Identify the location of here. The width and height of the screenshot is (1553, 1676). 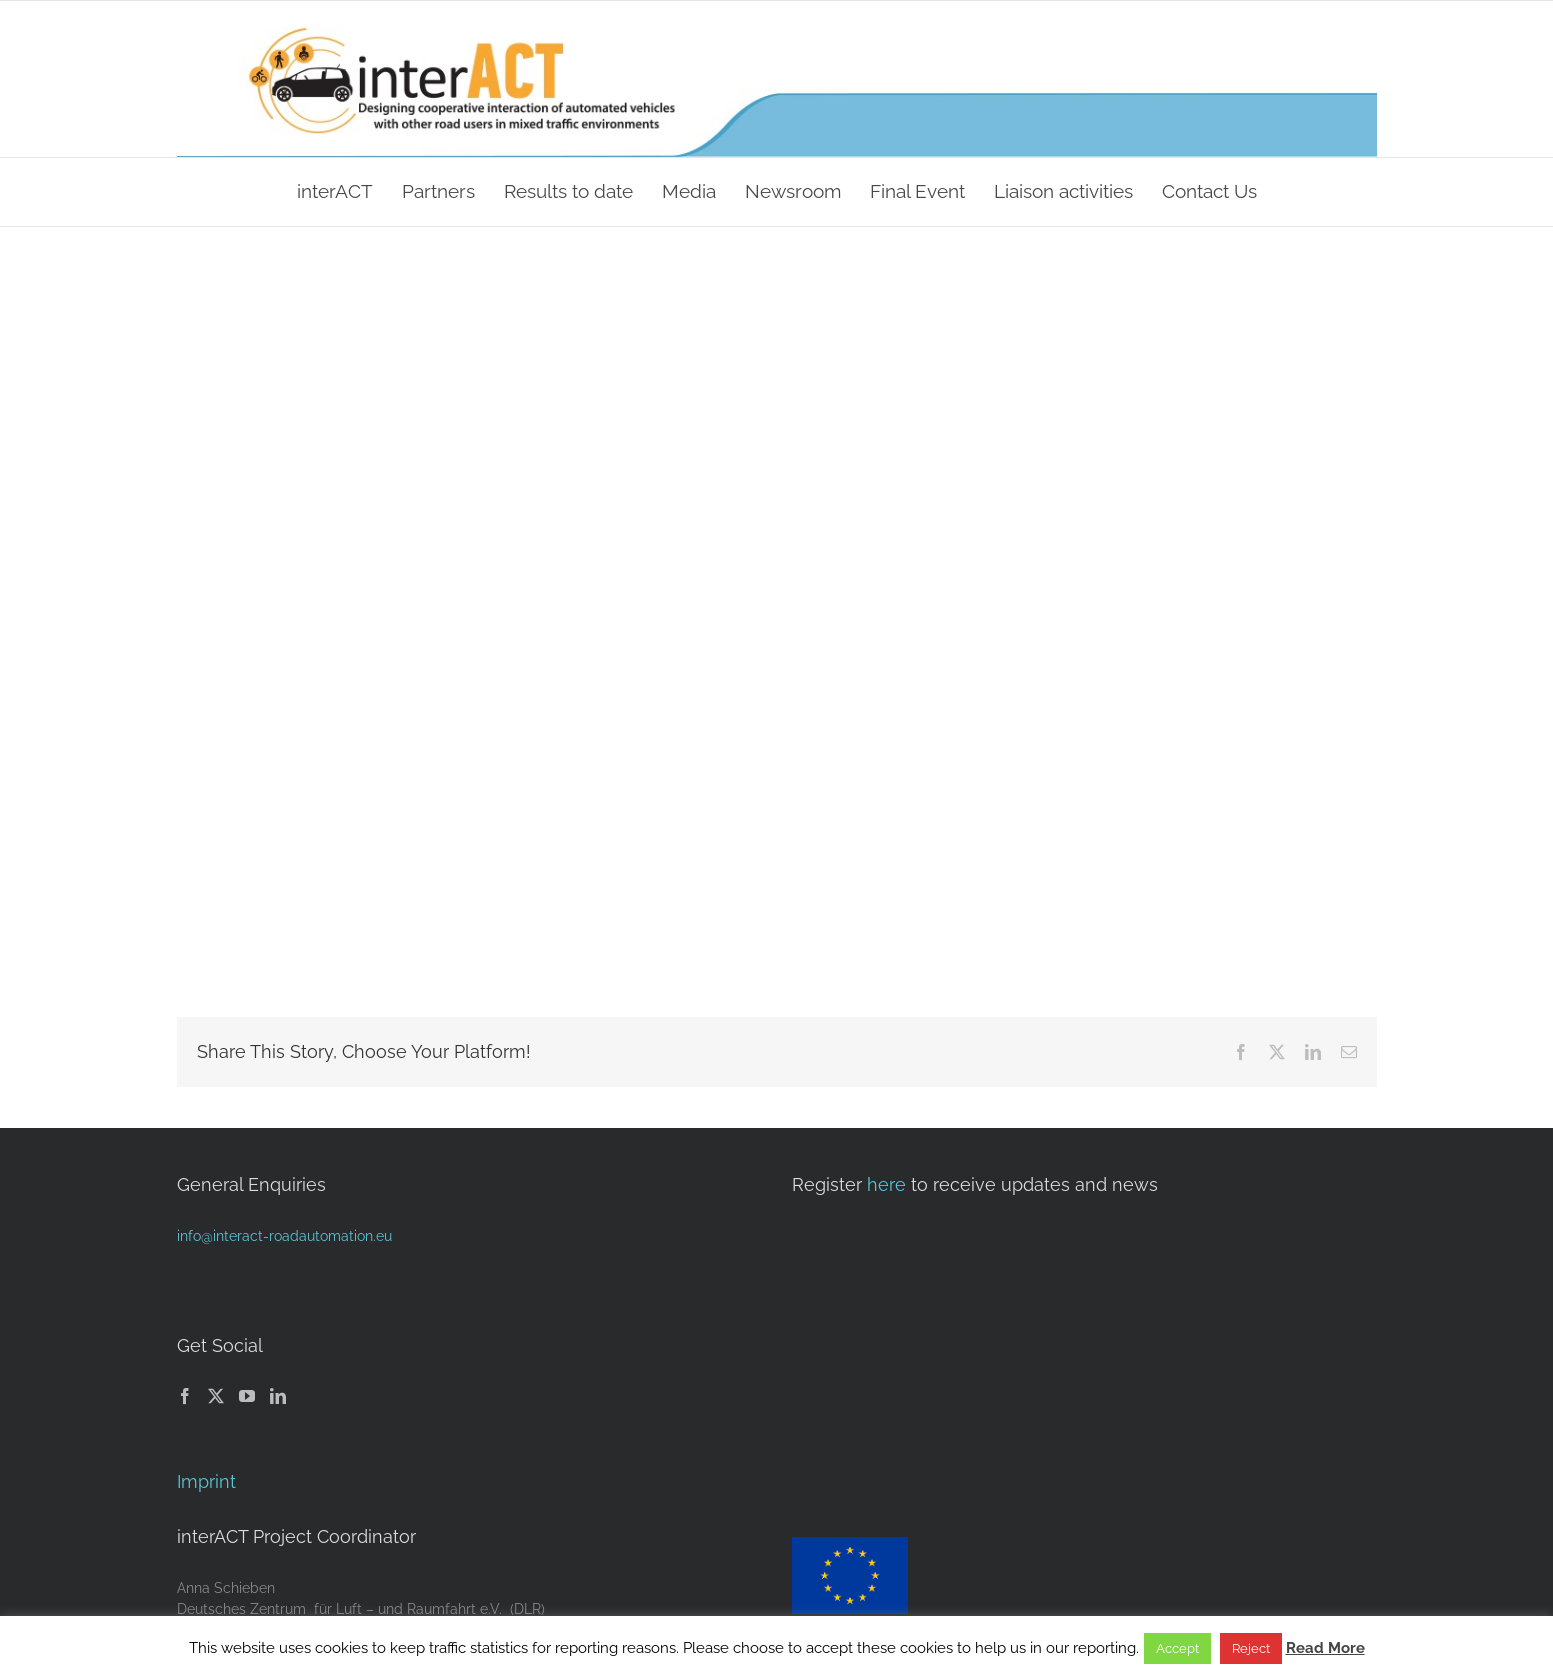
(886, 1184).